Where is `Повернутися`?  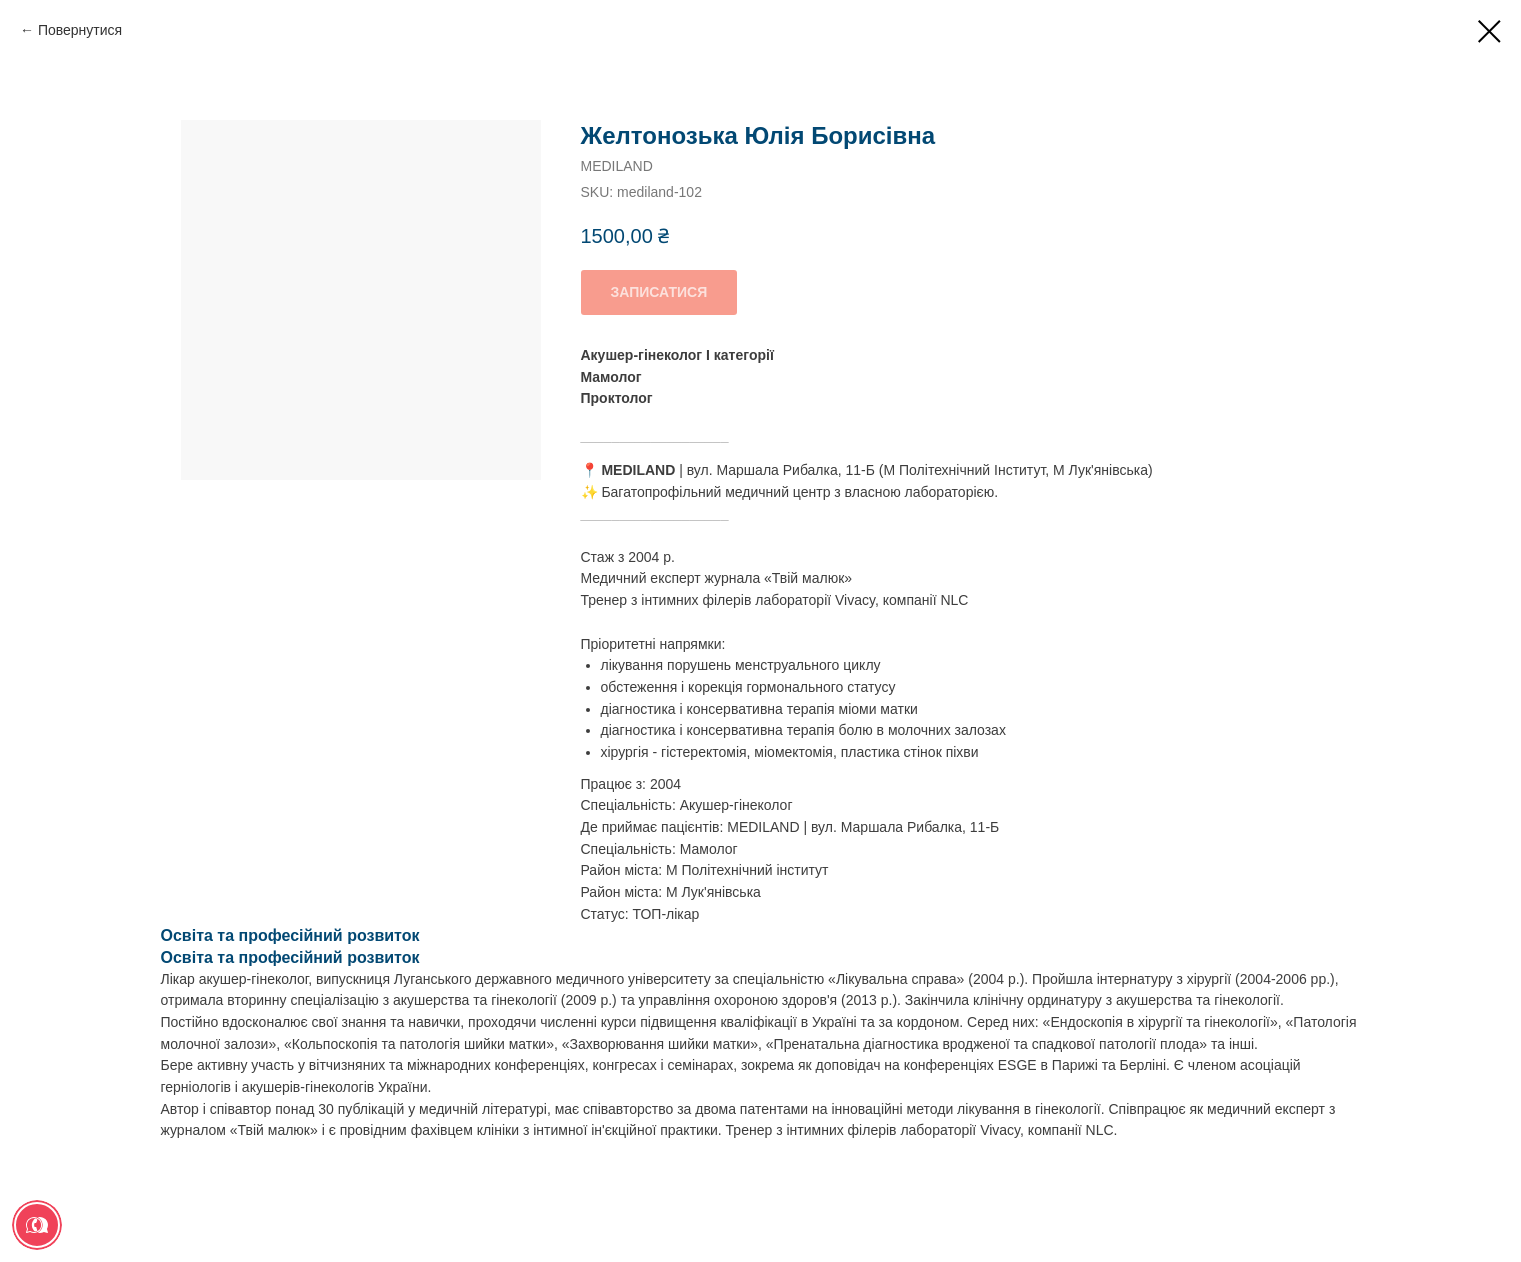
Повернутися is located at coordinates (80, 30).